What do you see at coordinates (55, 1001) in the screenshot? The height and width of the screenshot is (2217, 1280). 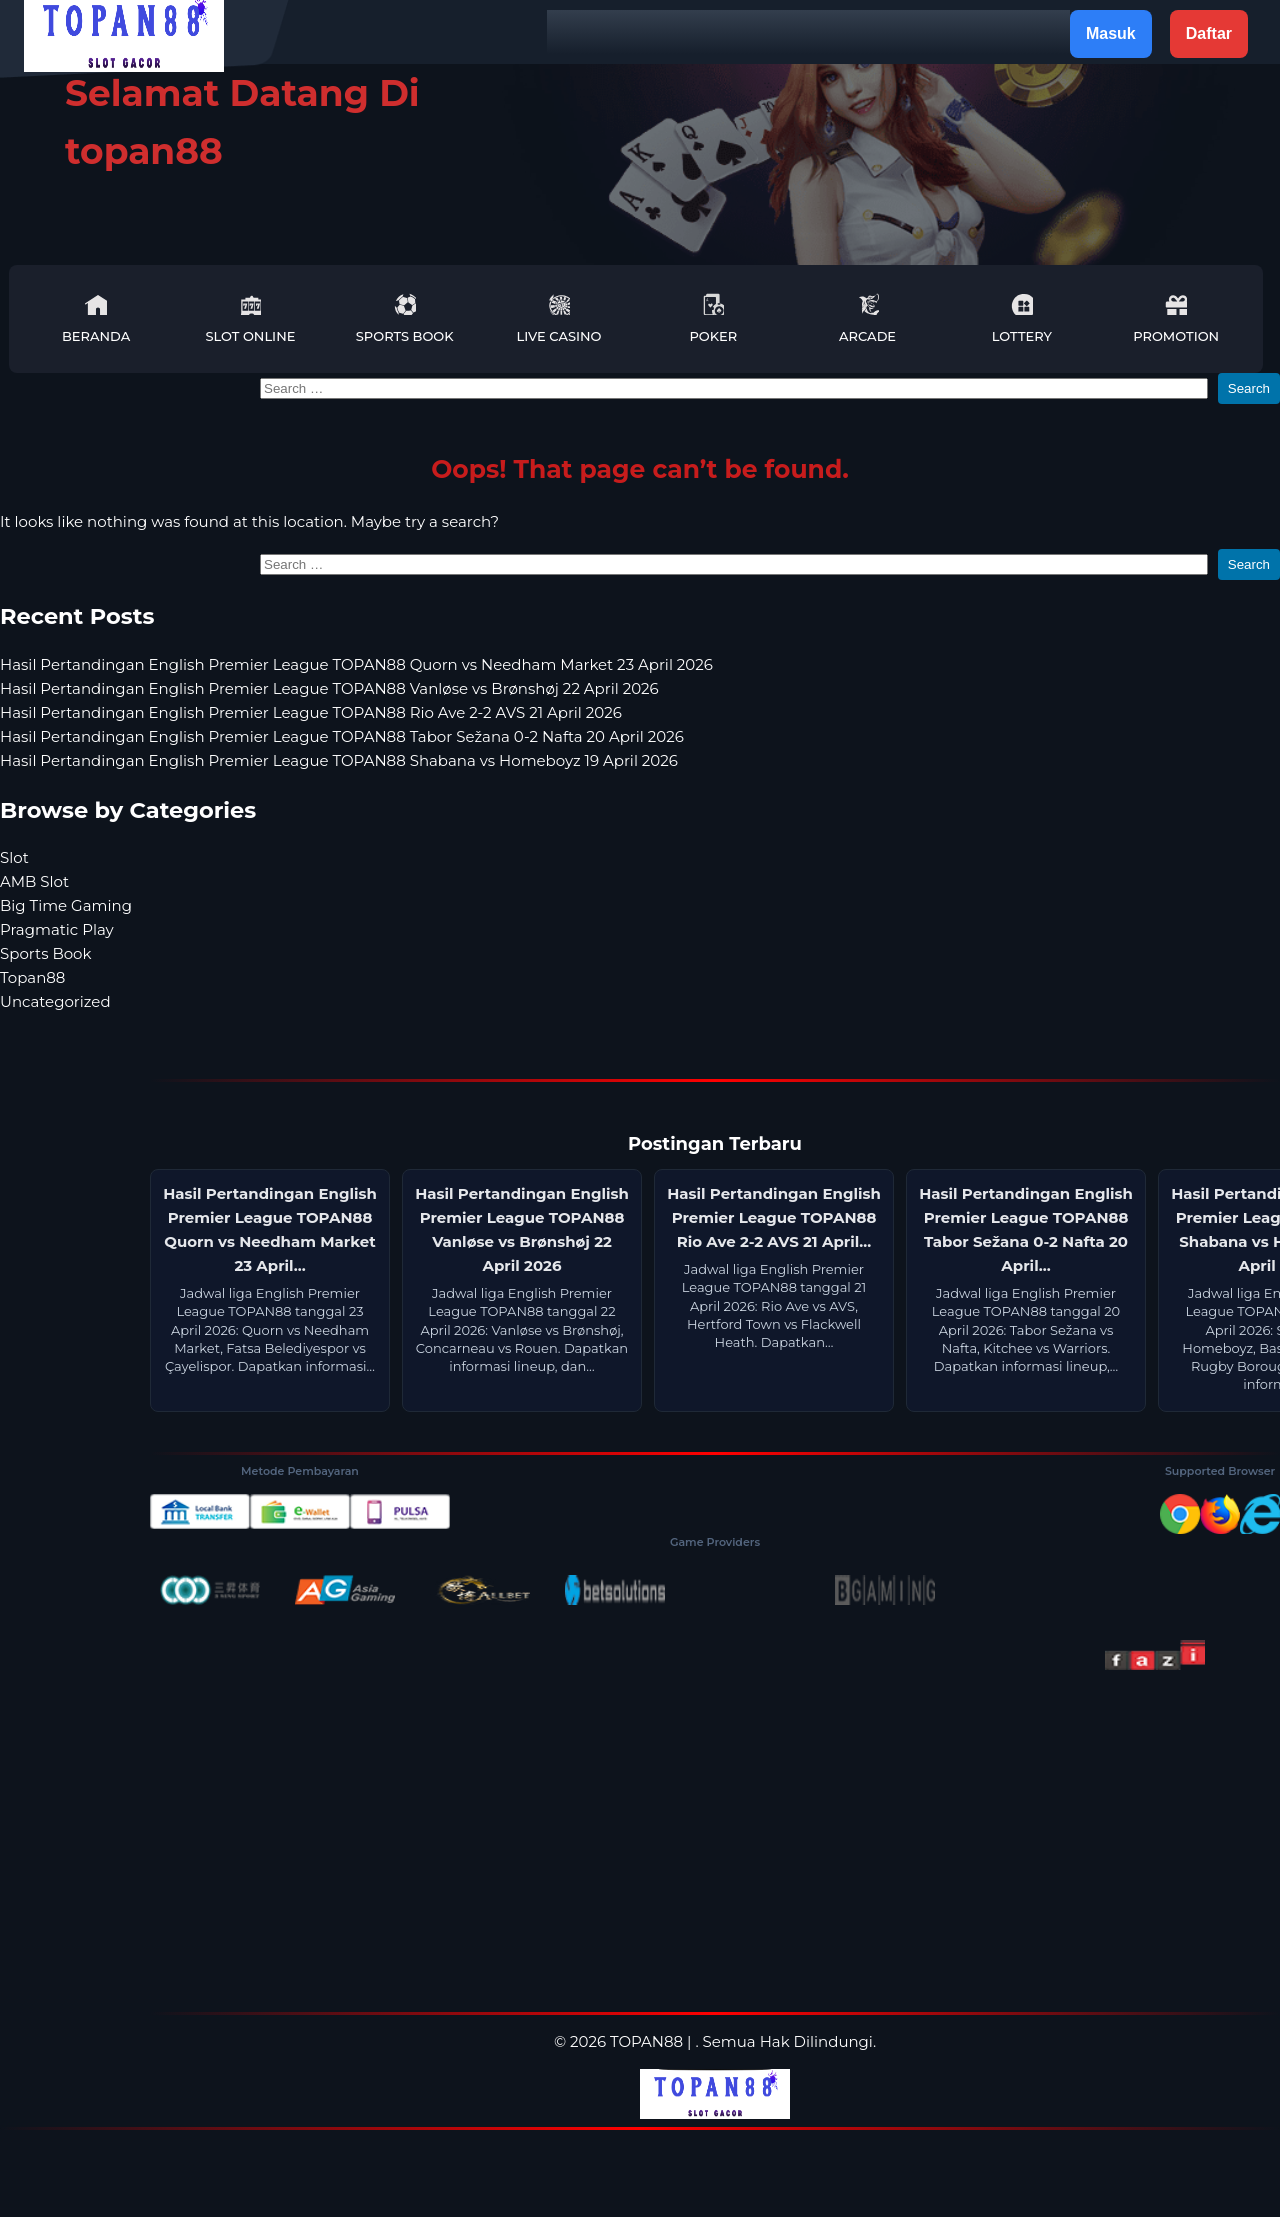 I see `Uncategorized` at bounding box center [55, 1001].